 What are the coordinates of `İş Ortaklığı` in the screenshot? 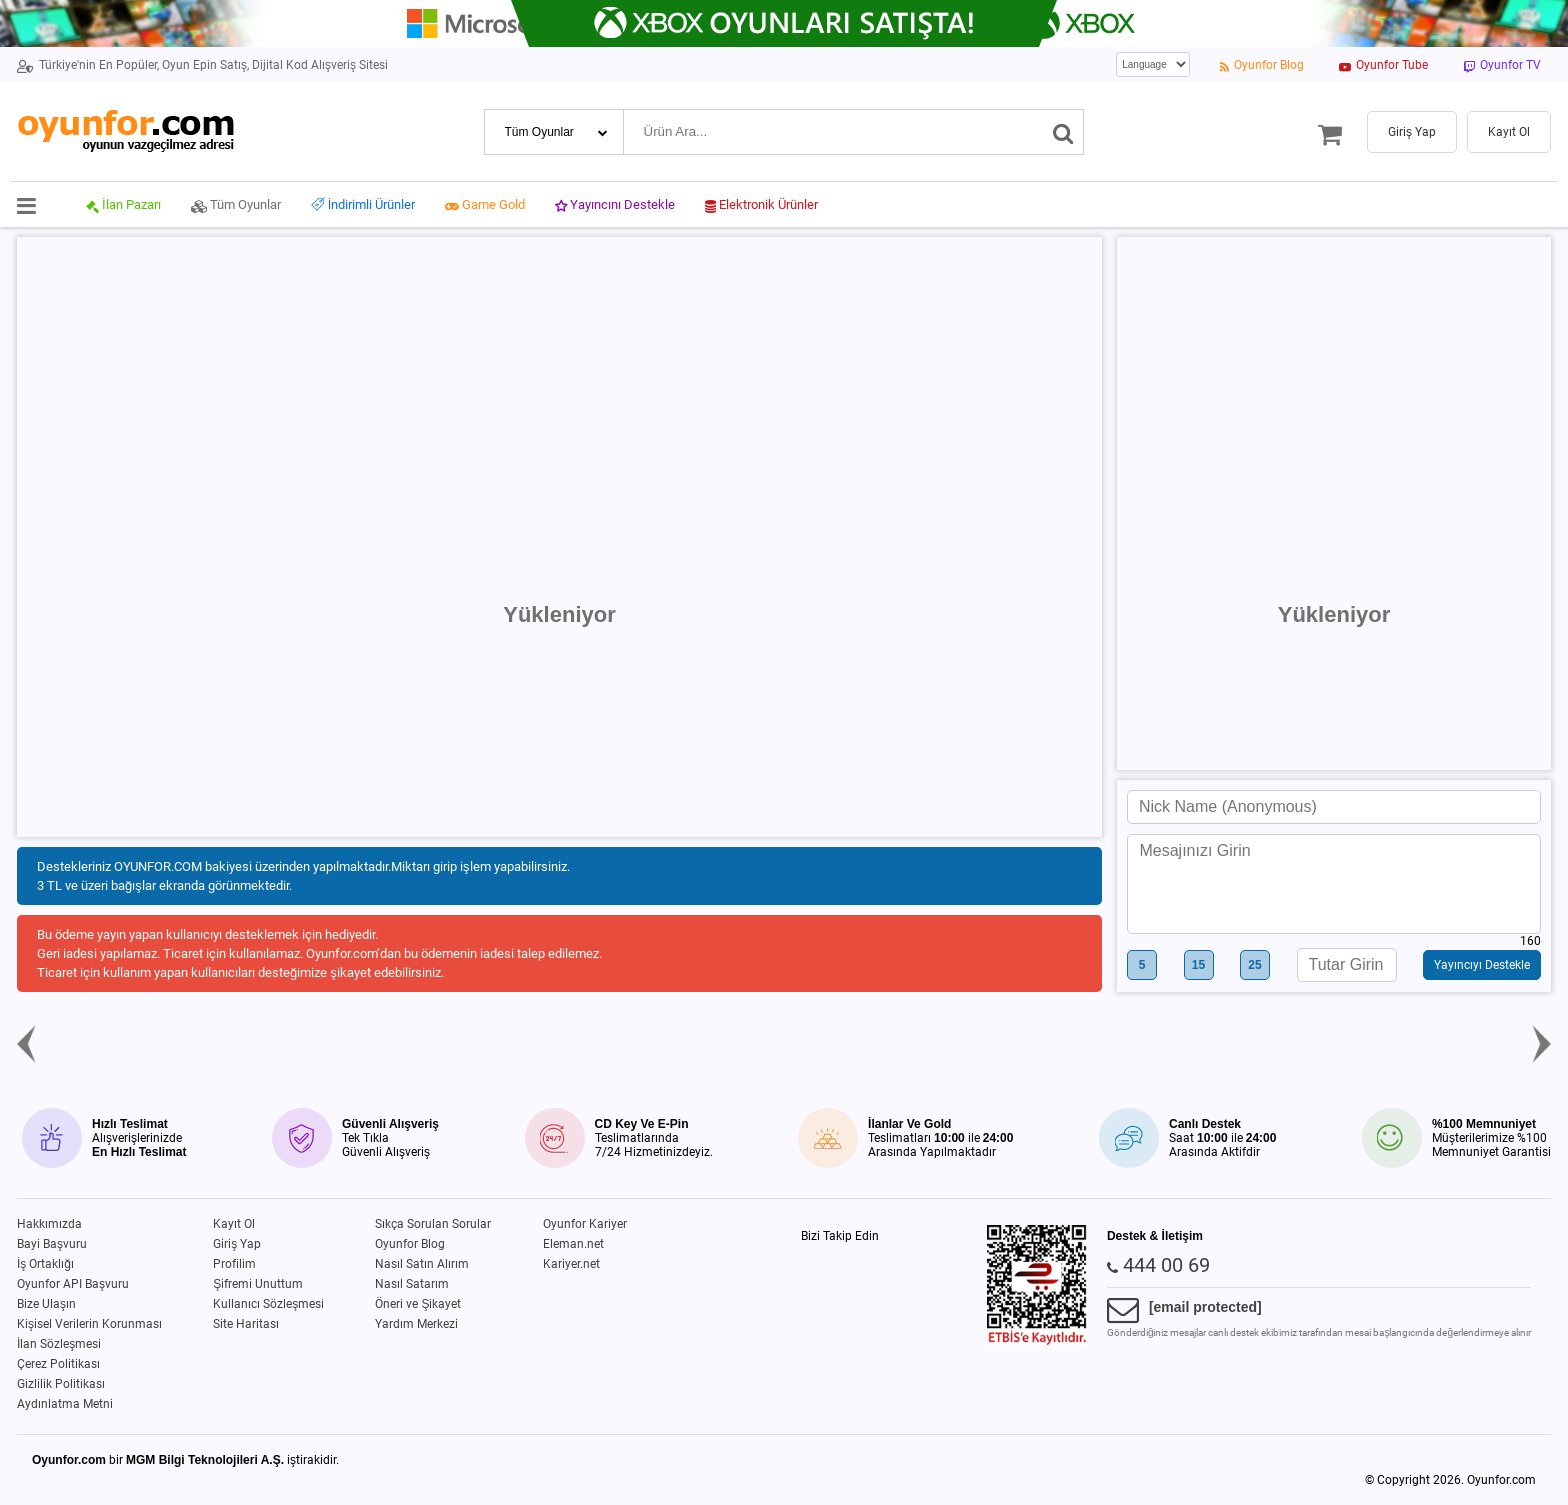 It's located at (45, 1264).